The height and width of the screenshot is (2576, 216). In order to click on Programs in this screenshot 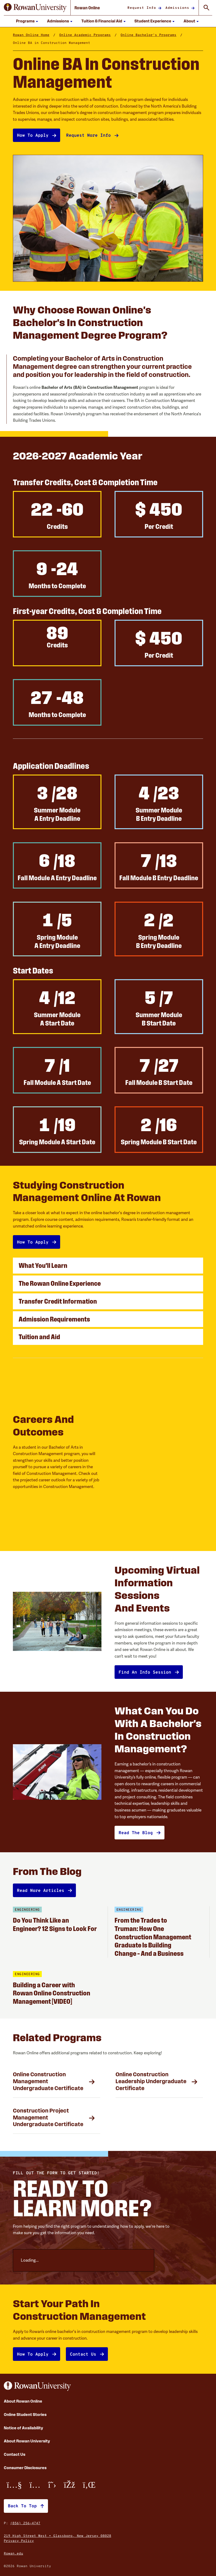, I will do `click(25, 21)`.